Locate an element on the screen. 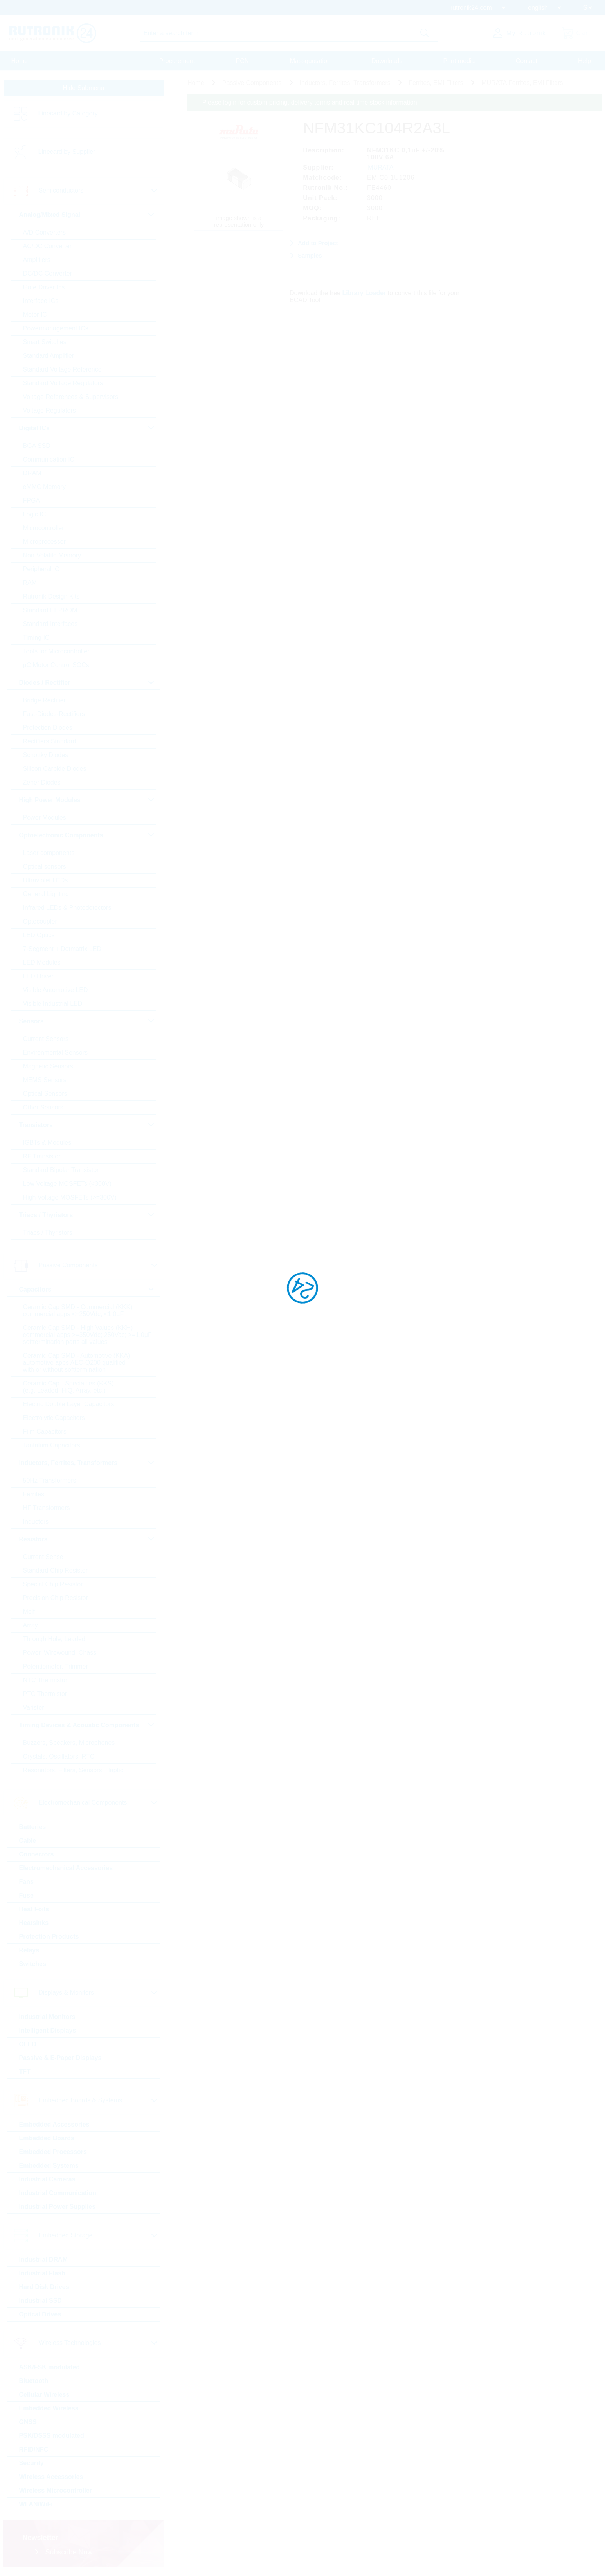 The image size is (605, 2576). Library Loader is located at coordinates (364, 293).